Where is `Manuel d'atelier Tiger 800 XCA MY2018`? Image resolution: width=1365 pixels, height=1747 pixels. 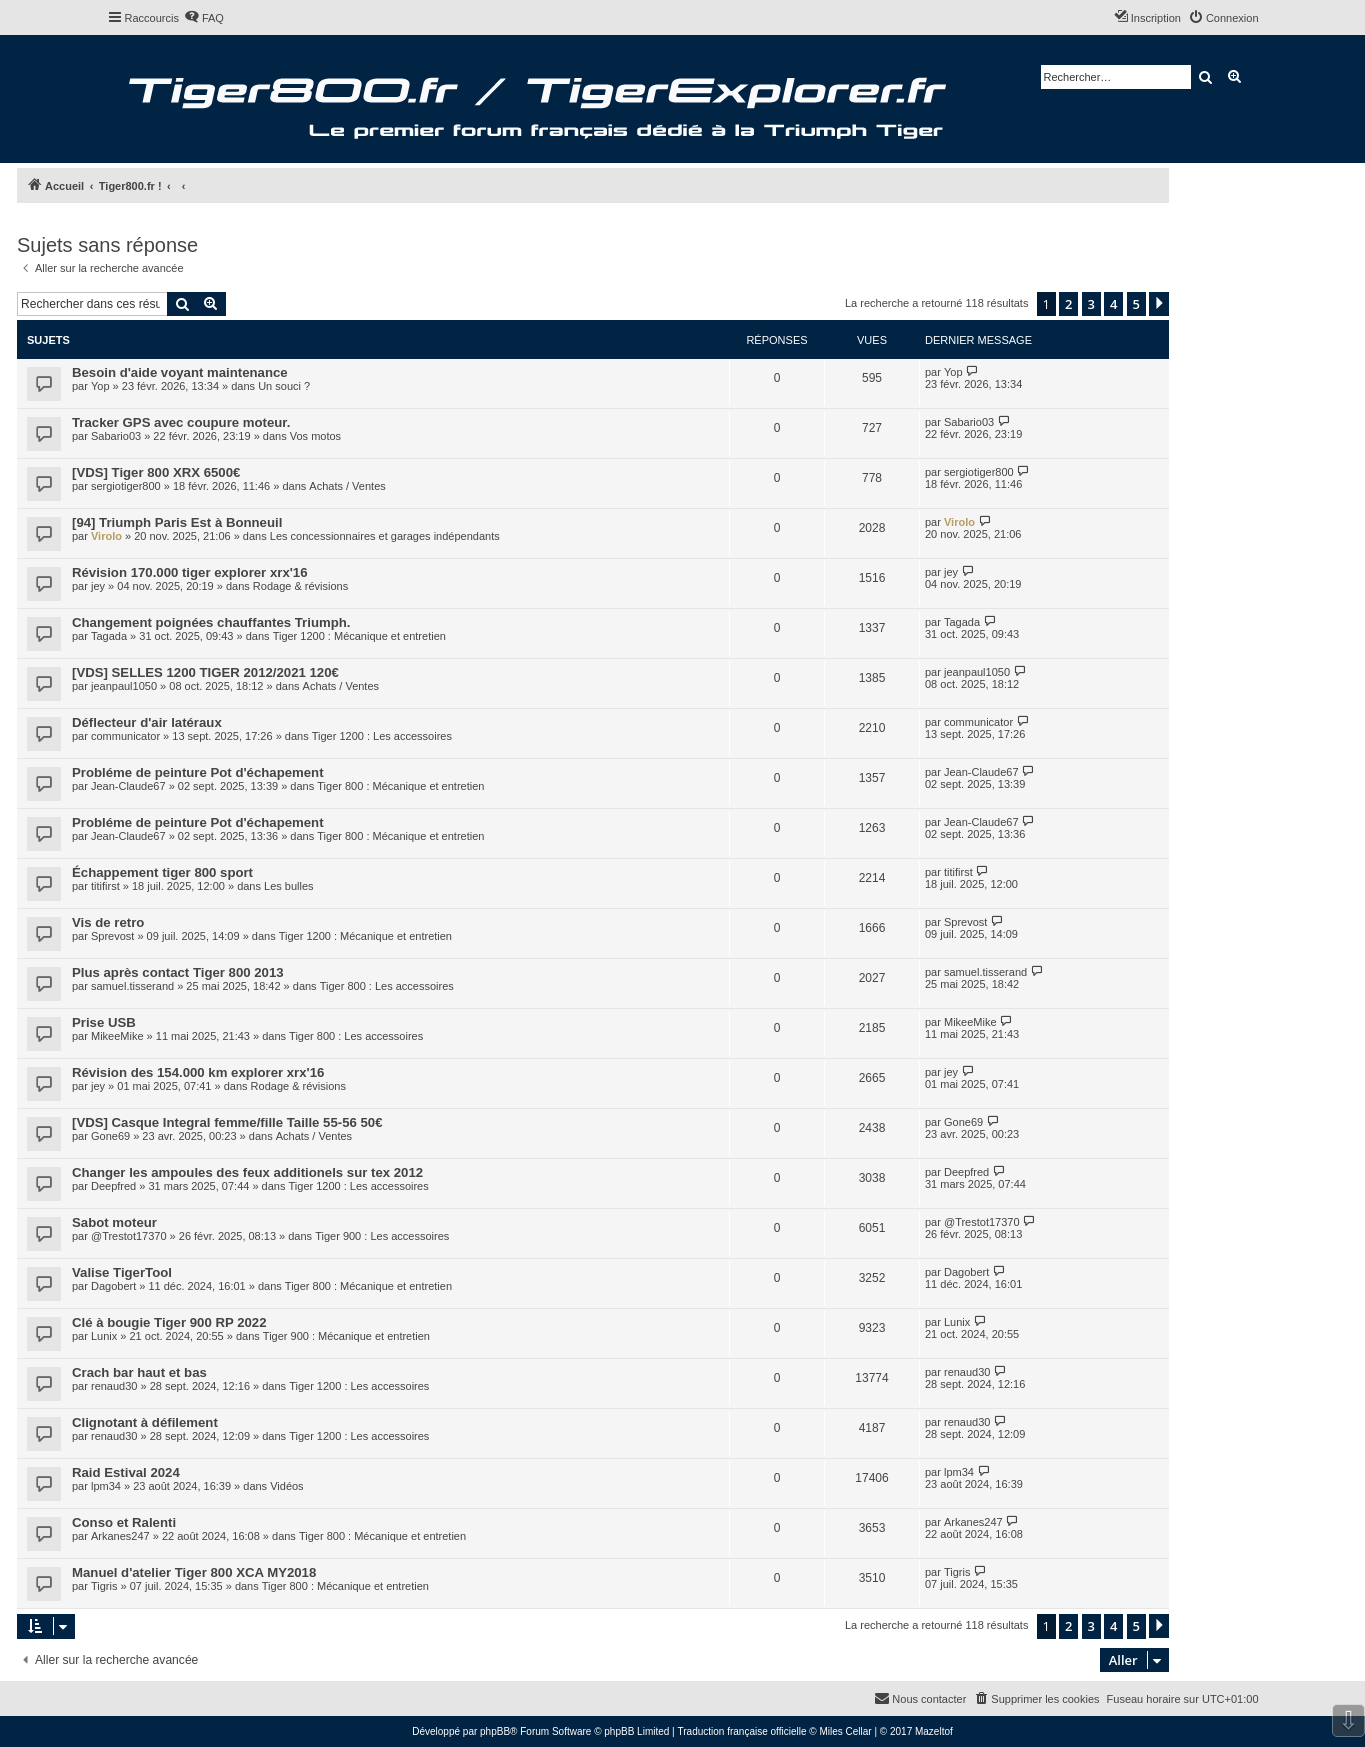
Manuel d'atelier Tiger 800 XCA MY2018 is located at coordinates (194, 1572).